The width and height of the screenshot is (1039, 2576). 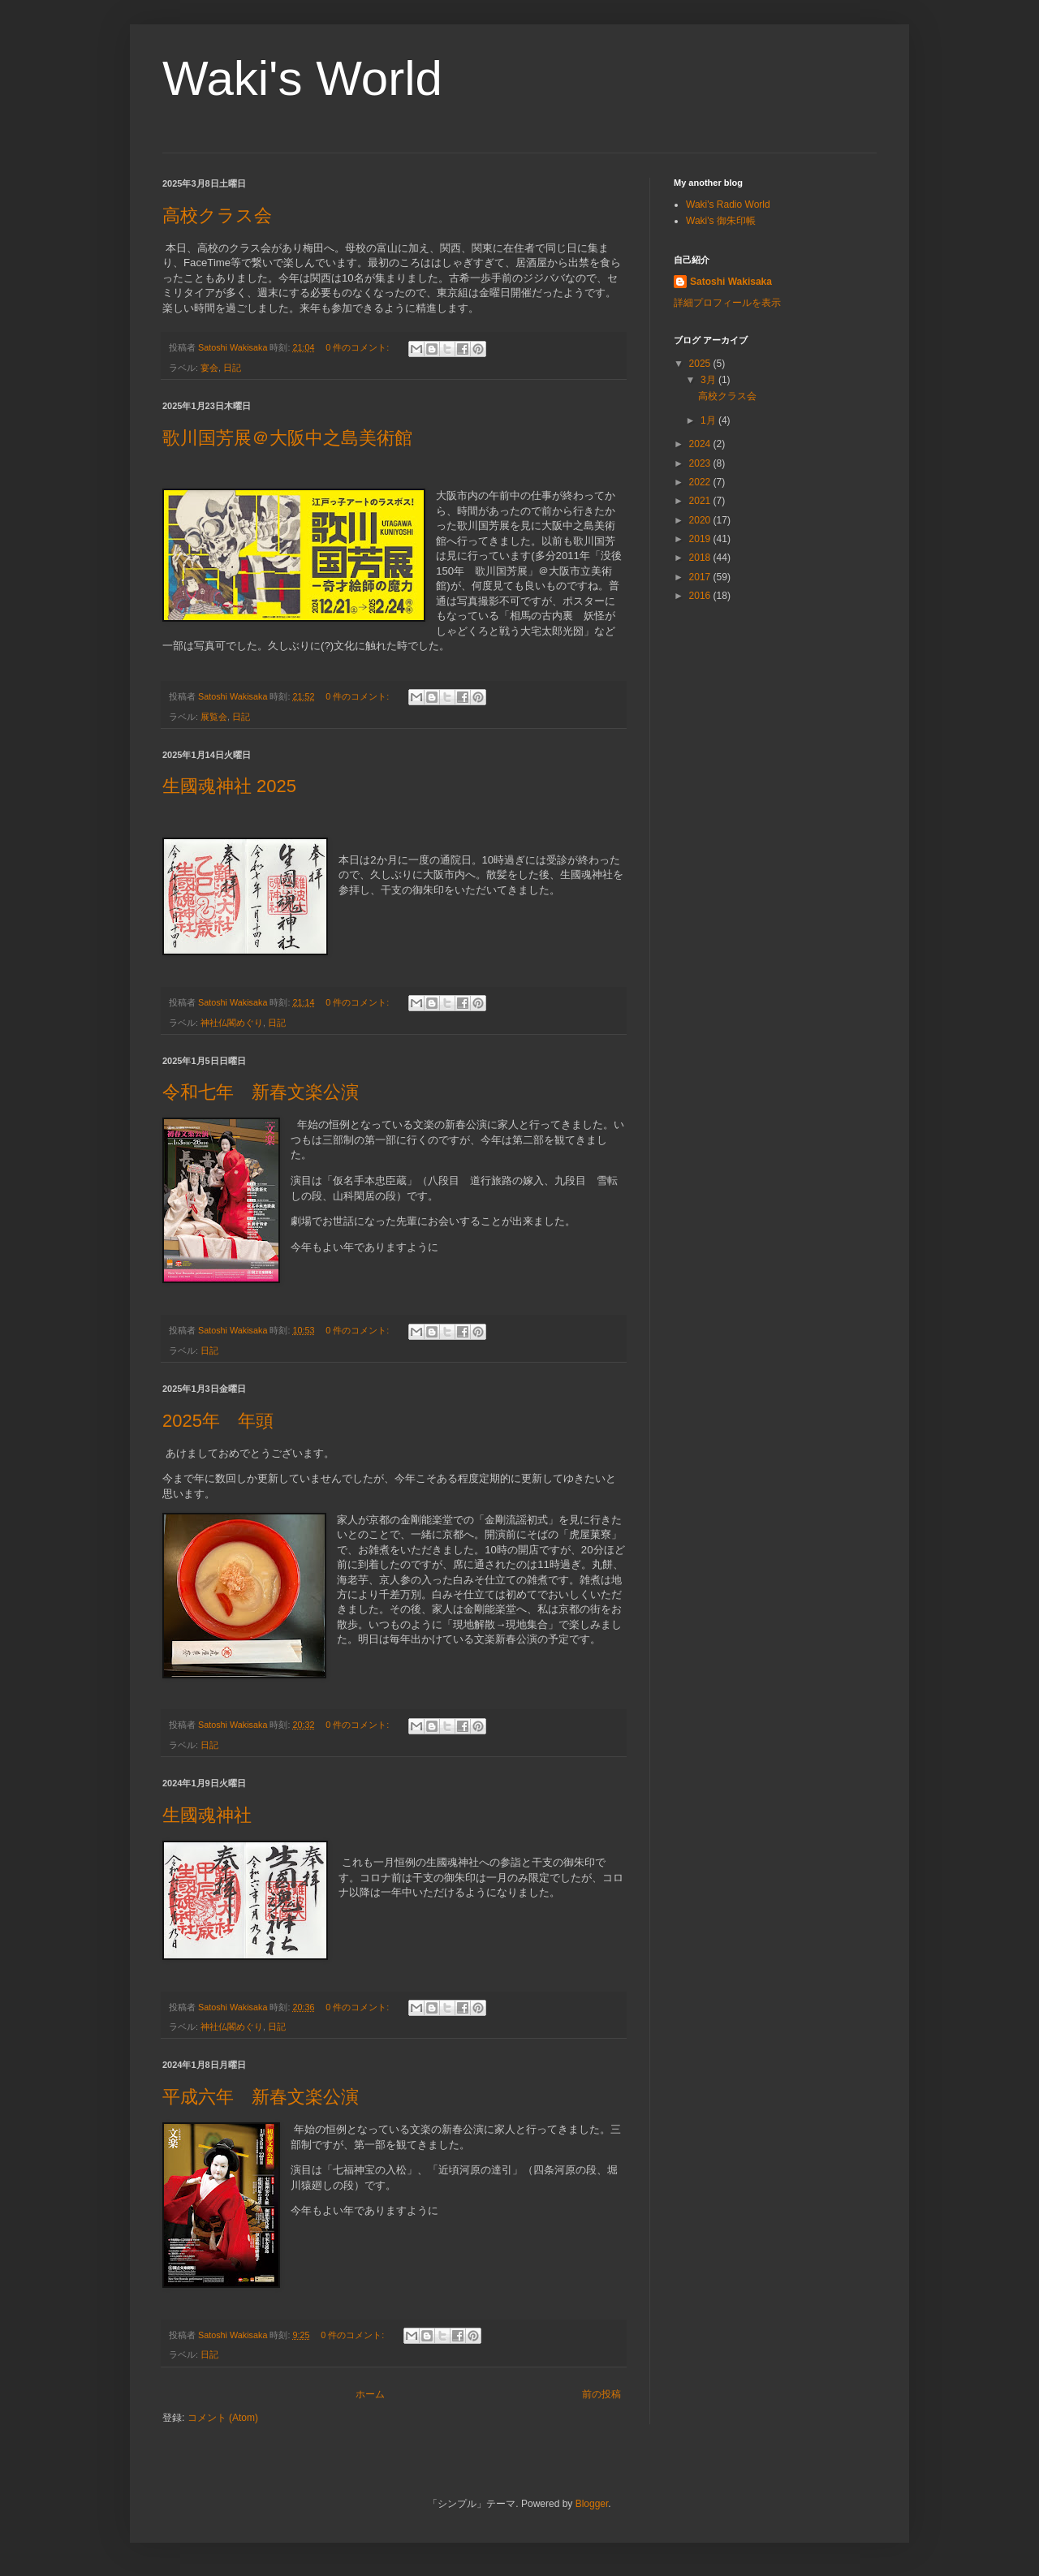 What do you see at coordinates (231, 1022) in the screenshot?
I see `神社仏閣めぐり` at bounding box center [231, 1022].